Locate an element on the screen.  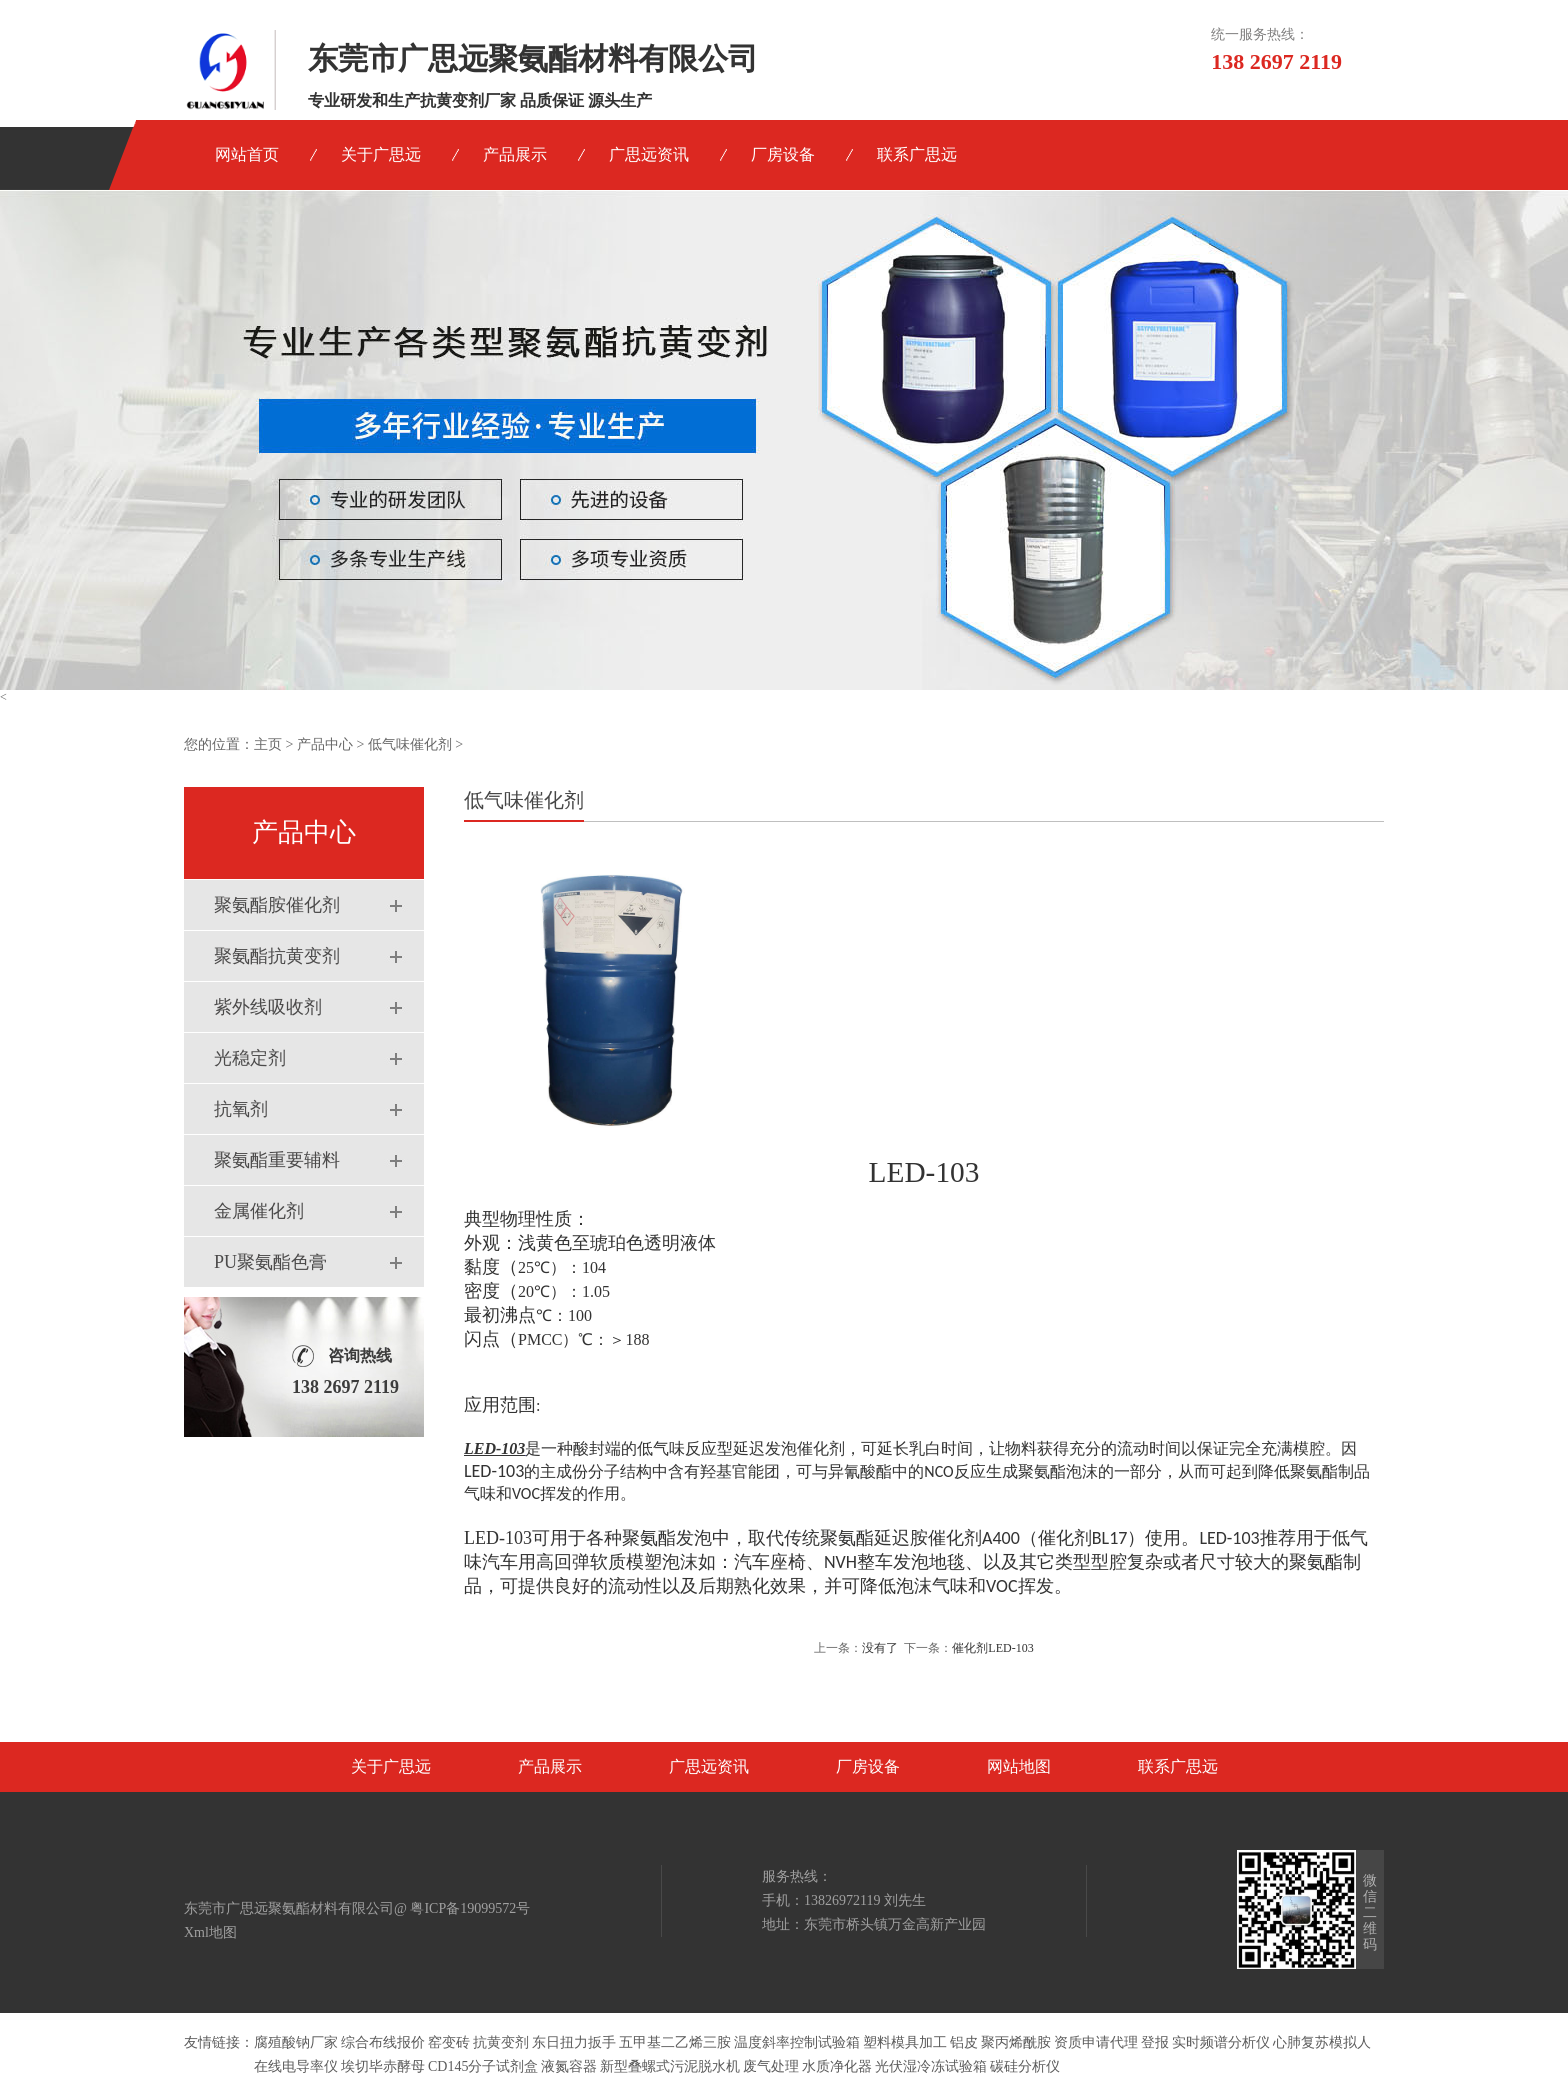
粤ICP备19099572号 is located at coordinates (470, 1908).